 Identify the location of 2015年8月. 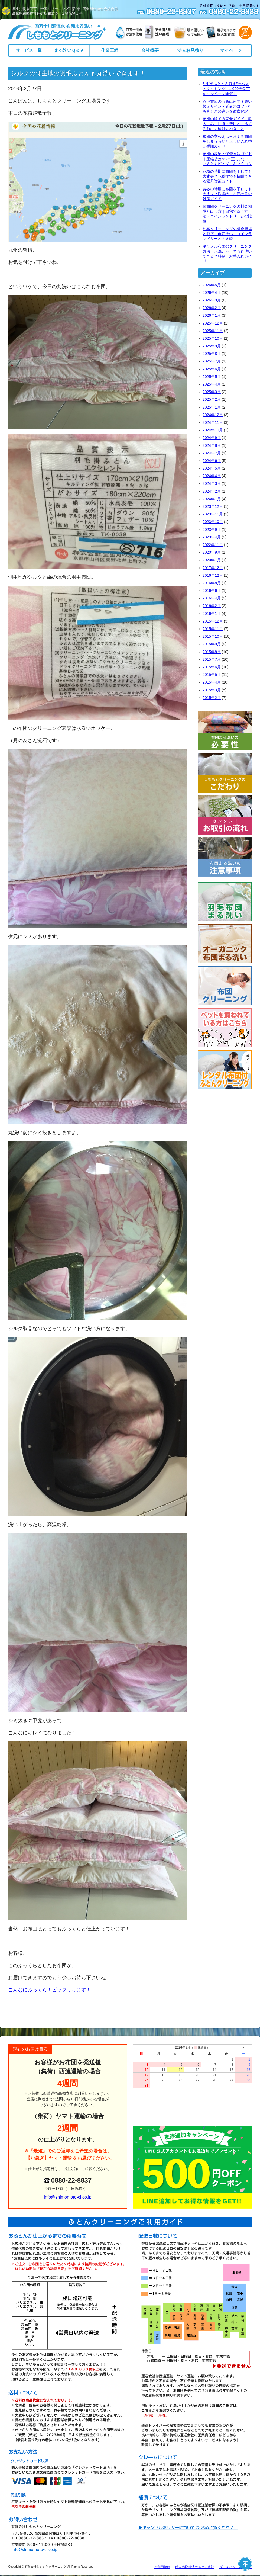
(212, 652).